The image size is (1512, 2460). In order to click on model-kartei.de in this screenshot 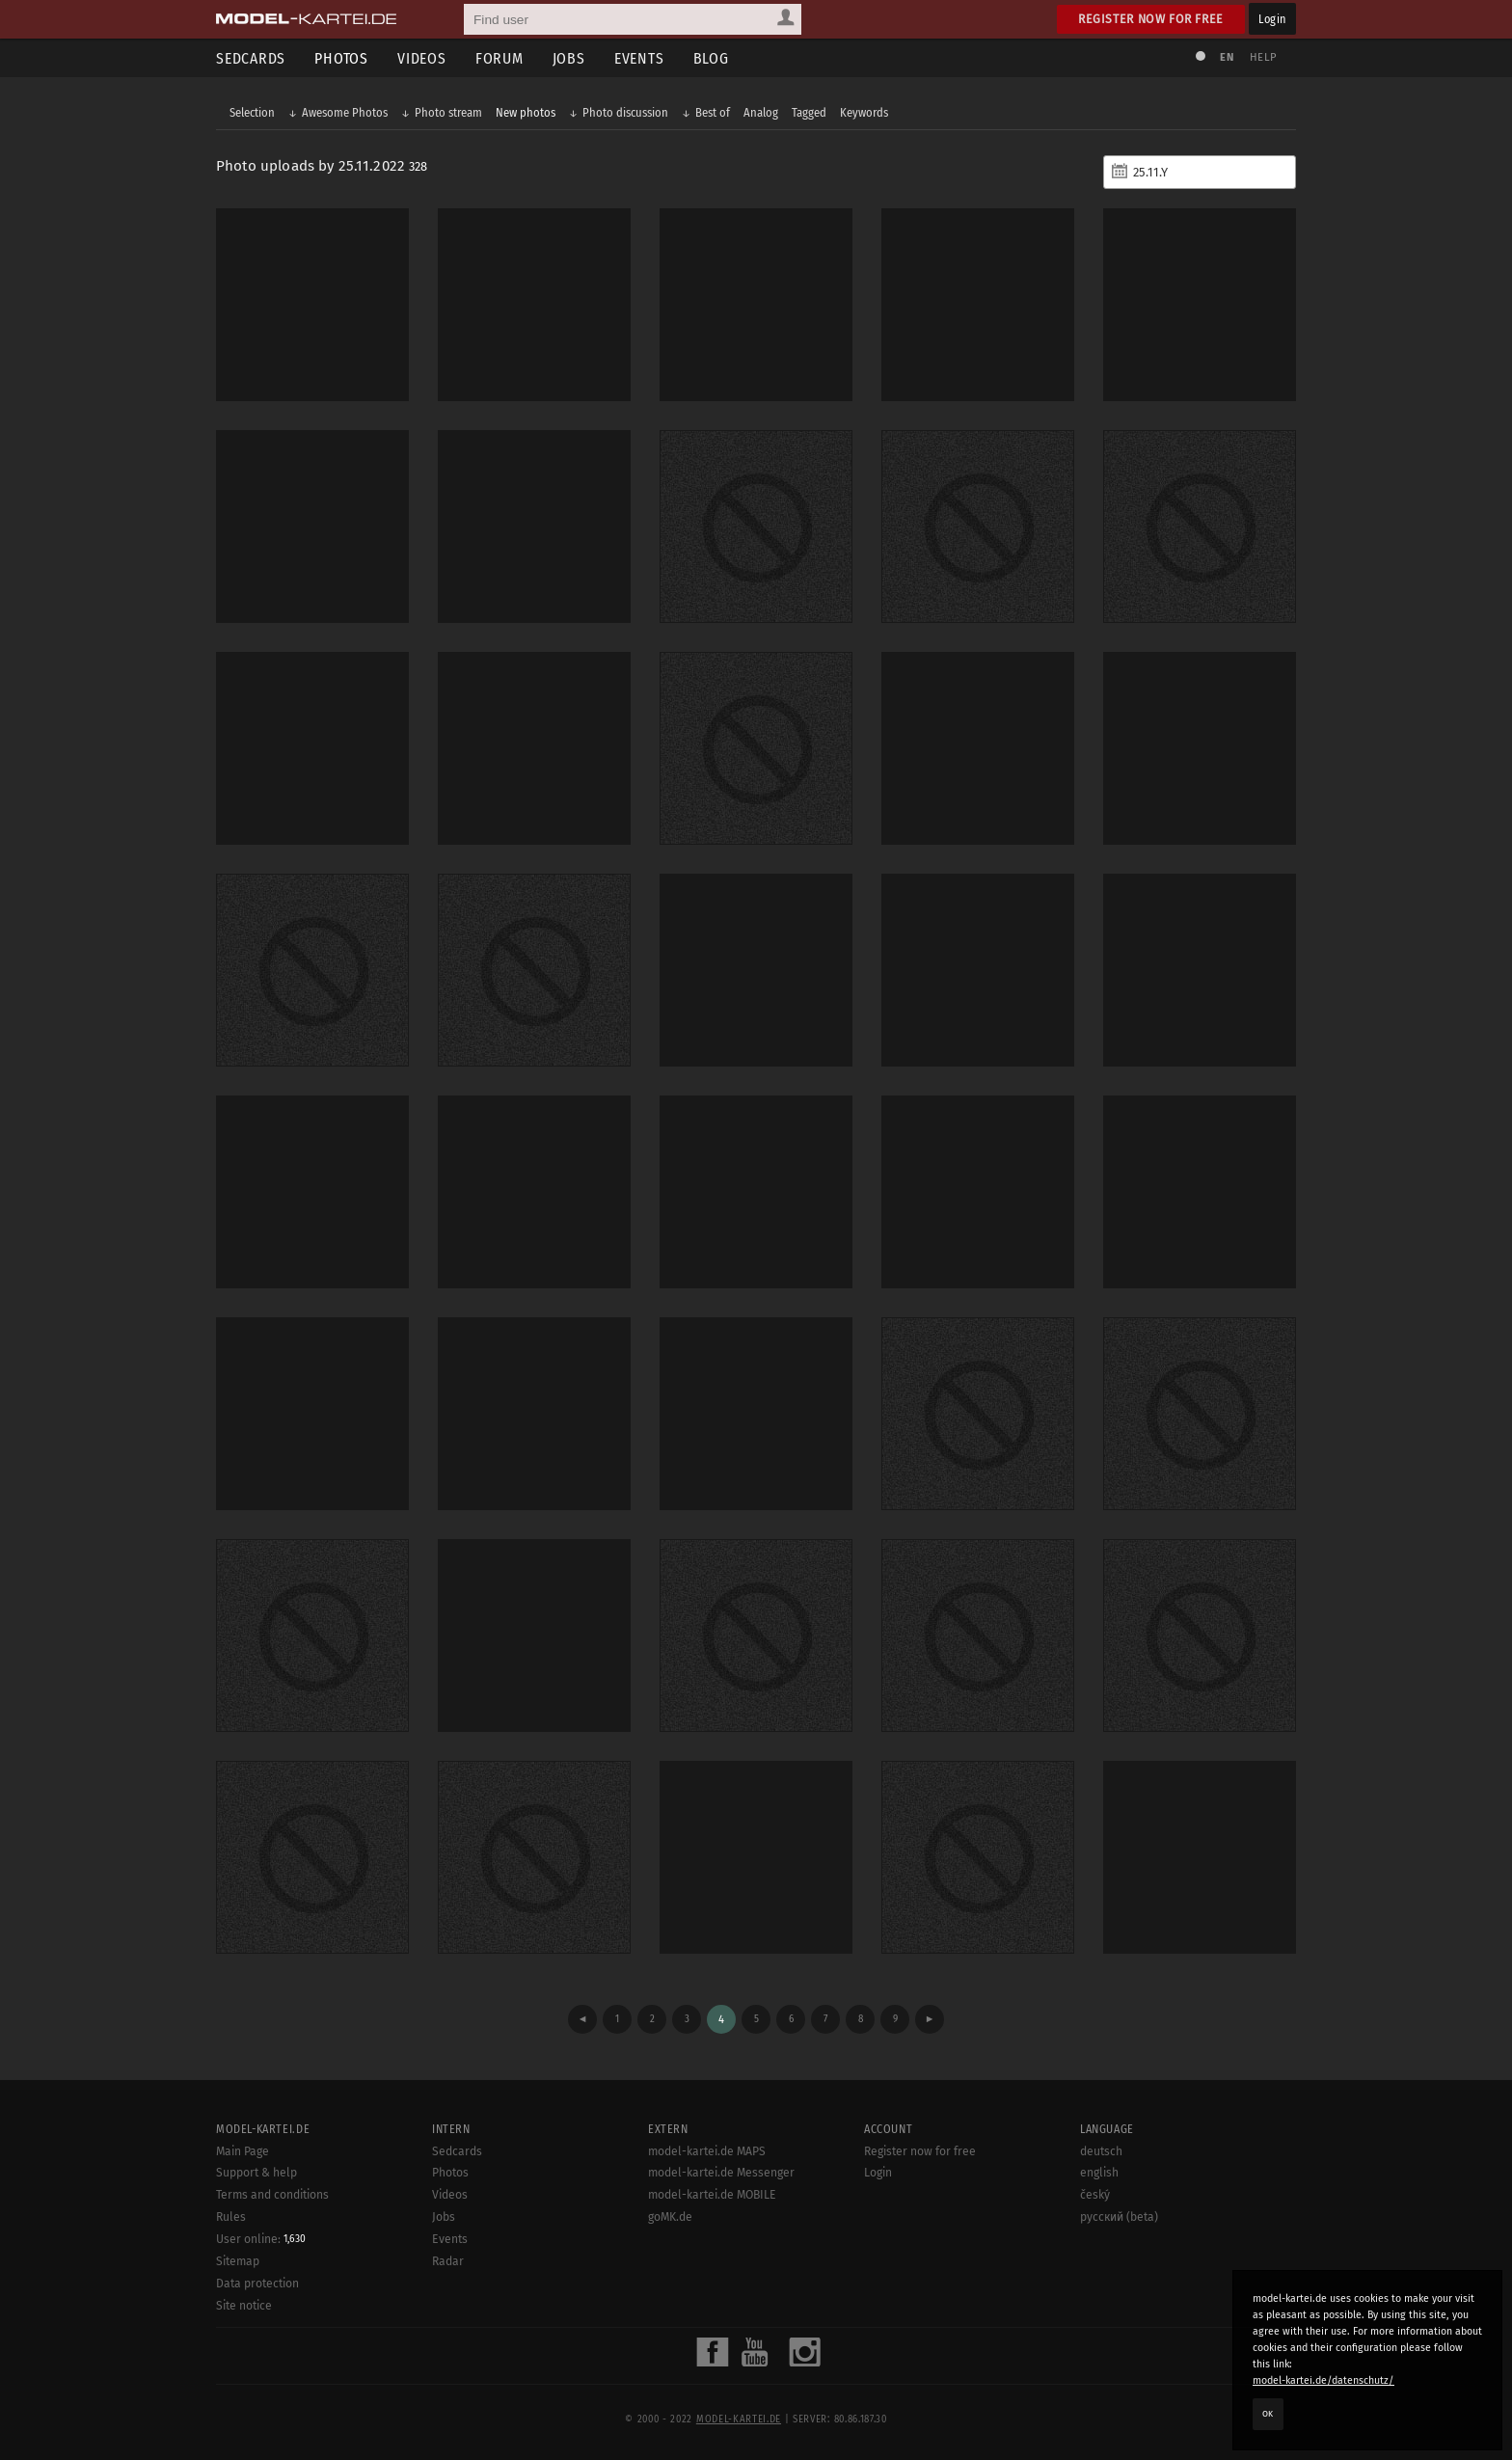, I will do `click(738, 2419)`.